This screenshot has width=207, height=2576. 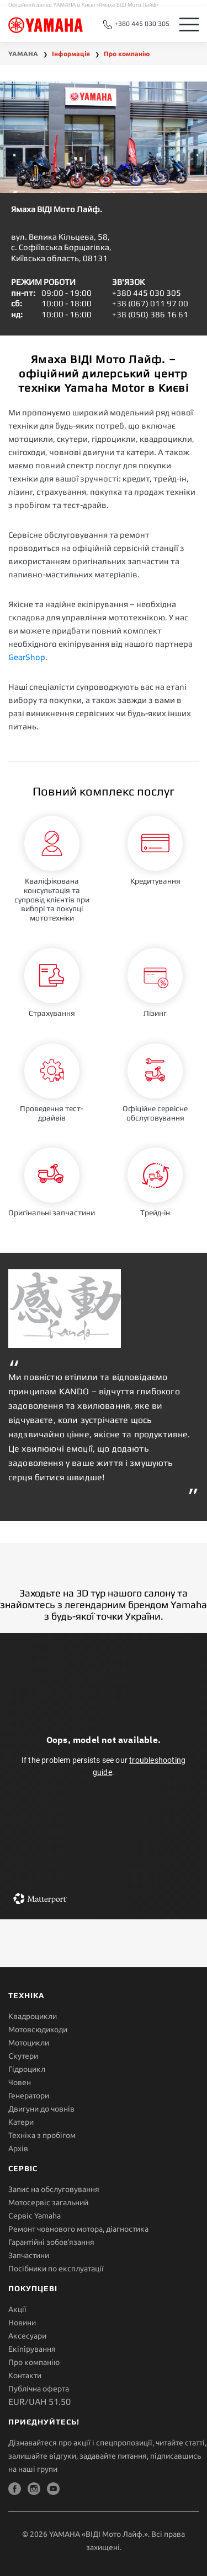 I want to click on Мотовсюдиходи, so click(x=37, y=2029).